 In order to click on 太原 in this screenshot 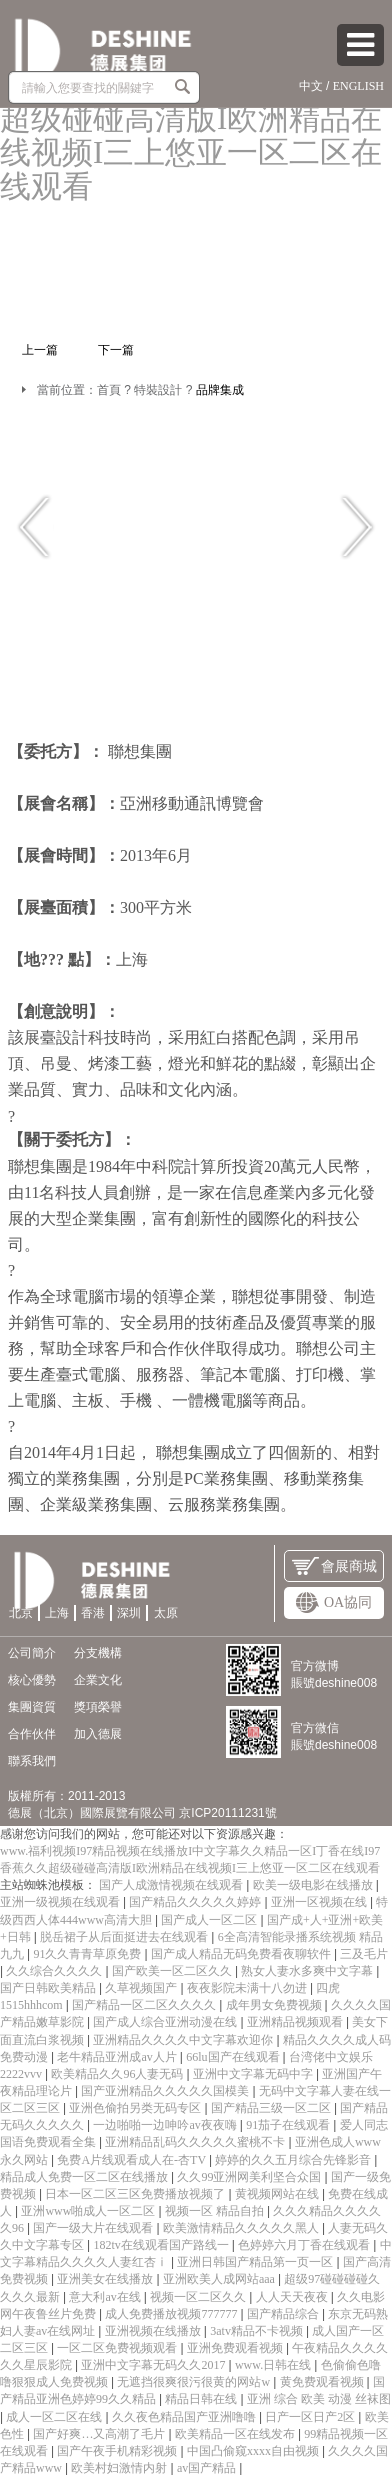, I will do `click(166, 1613)`.